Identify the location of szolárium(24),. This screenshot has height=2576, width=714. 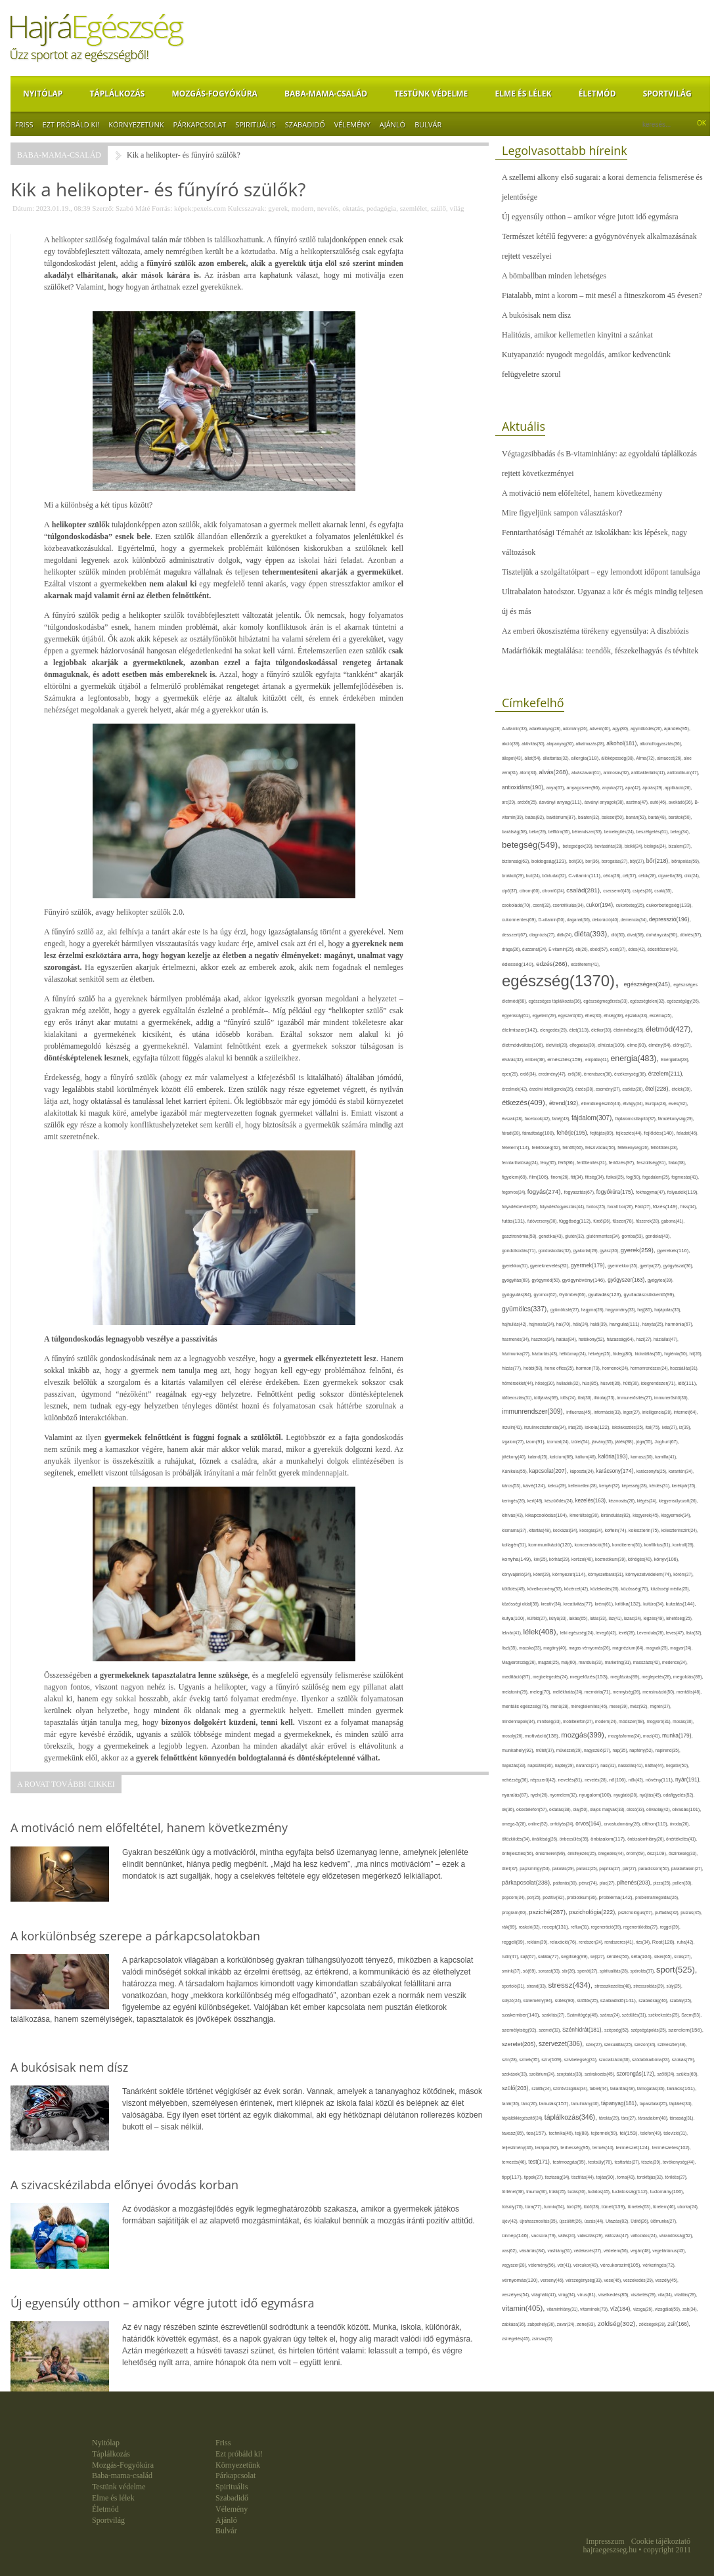
(543, 2074).